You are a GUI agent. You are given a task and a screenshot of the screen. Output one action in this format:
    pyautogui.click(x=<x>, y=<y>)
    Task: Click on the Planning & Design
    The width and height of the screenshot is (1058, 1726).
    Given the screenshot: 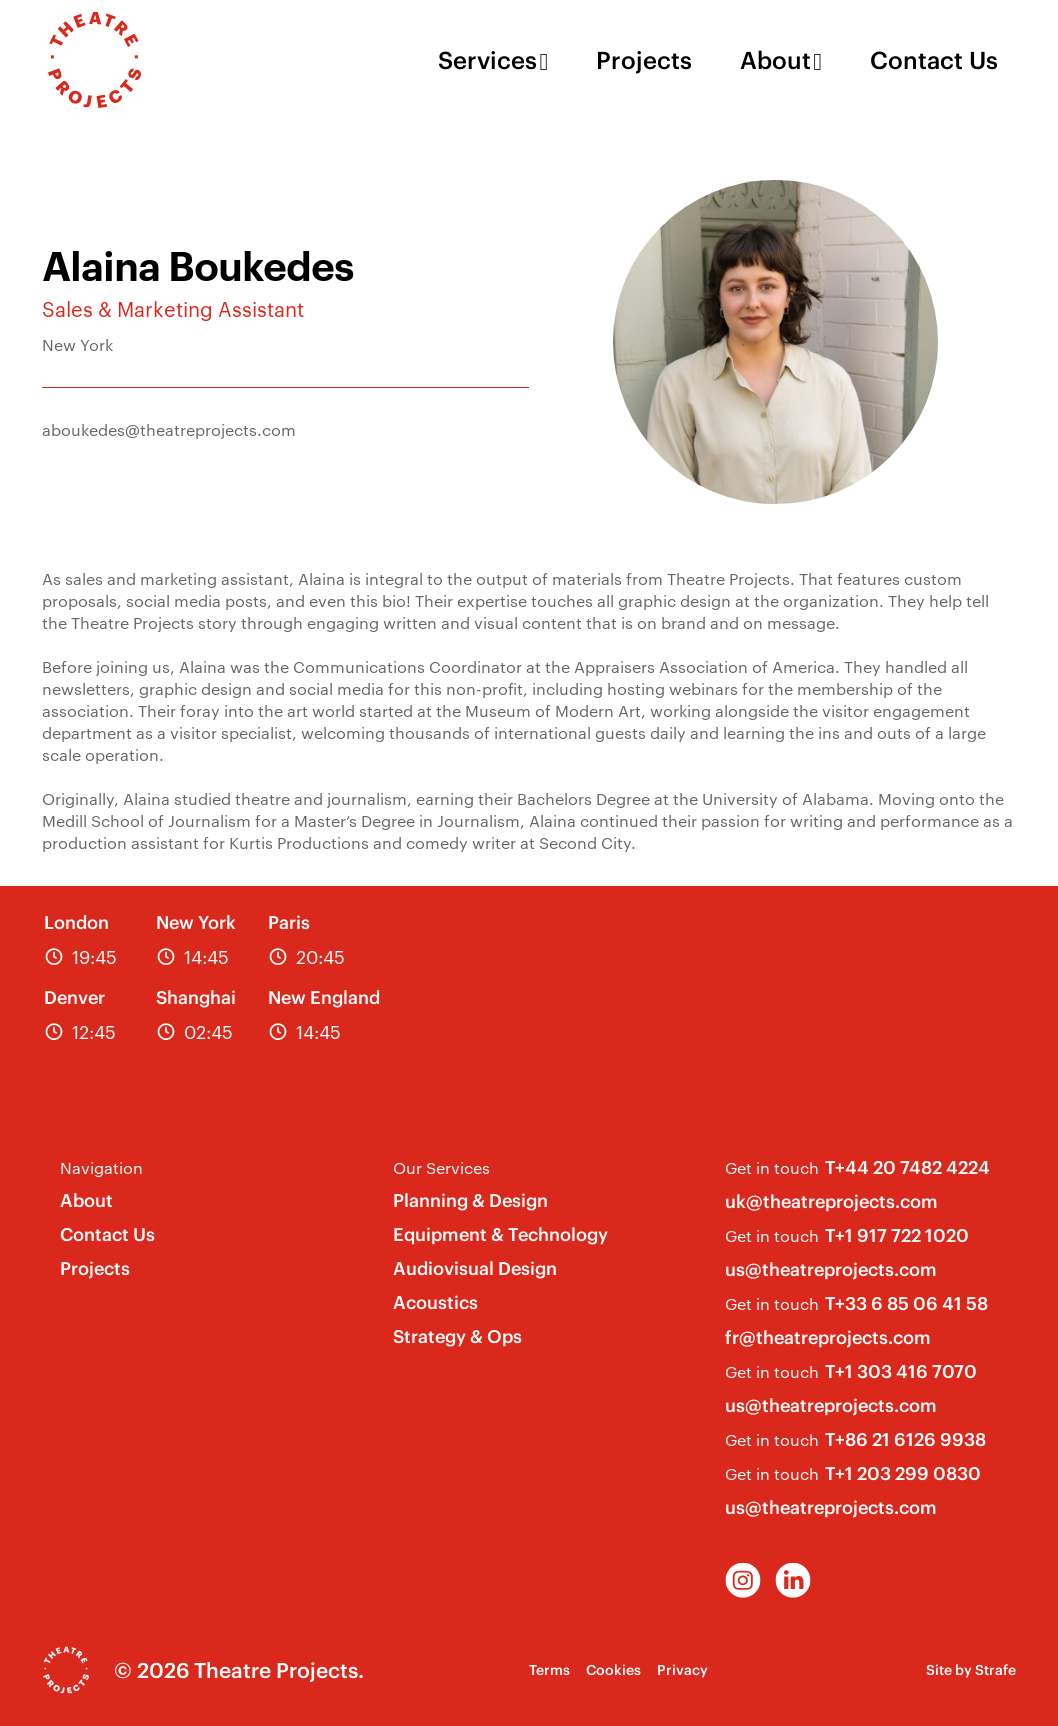 What is the action you would take?
    pyautogui.click(x=470, y=1200)
    